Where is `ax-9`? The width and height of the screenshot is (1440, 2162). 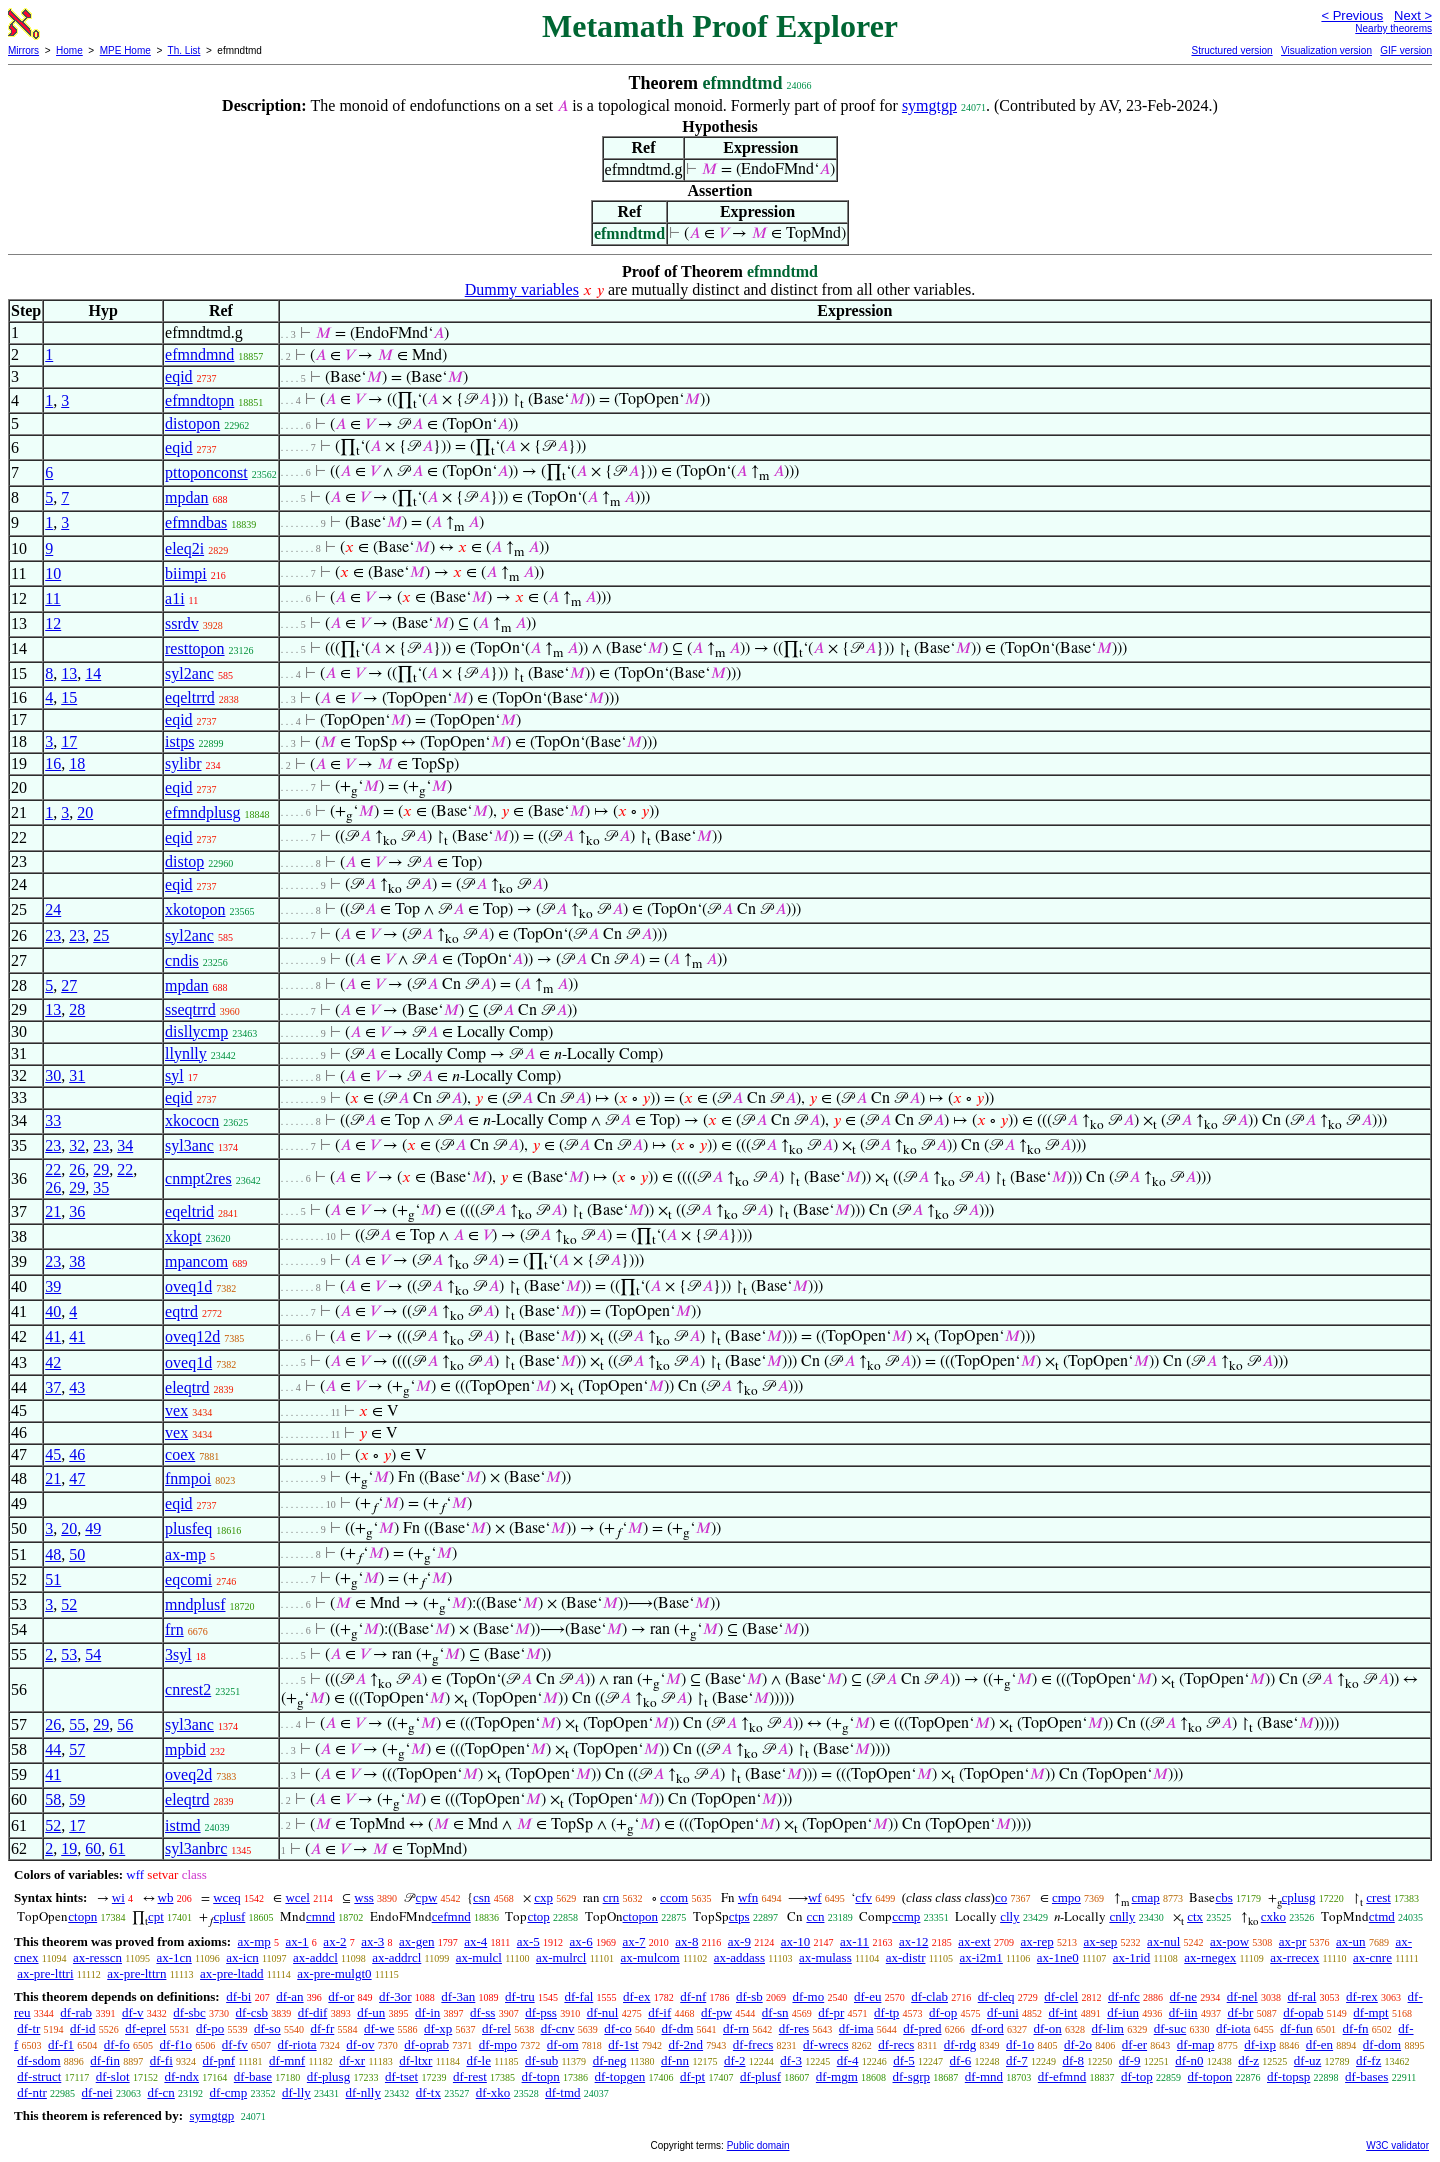
ax-9 is located at coordinates (739, 1941).